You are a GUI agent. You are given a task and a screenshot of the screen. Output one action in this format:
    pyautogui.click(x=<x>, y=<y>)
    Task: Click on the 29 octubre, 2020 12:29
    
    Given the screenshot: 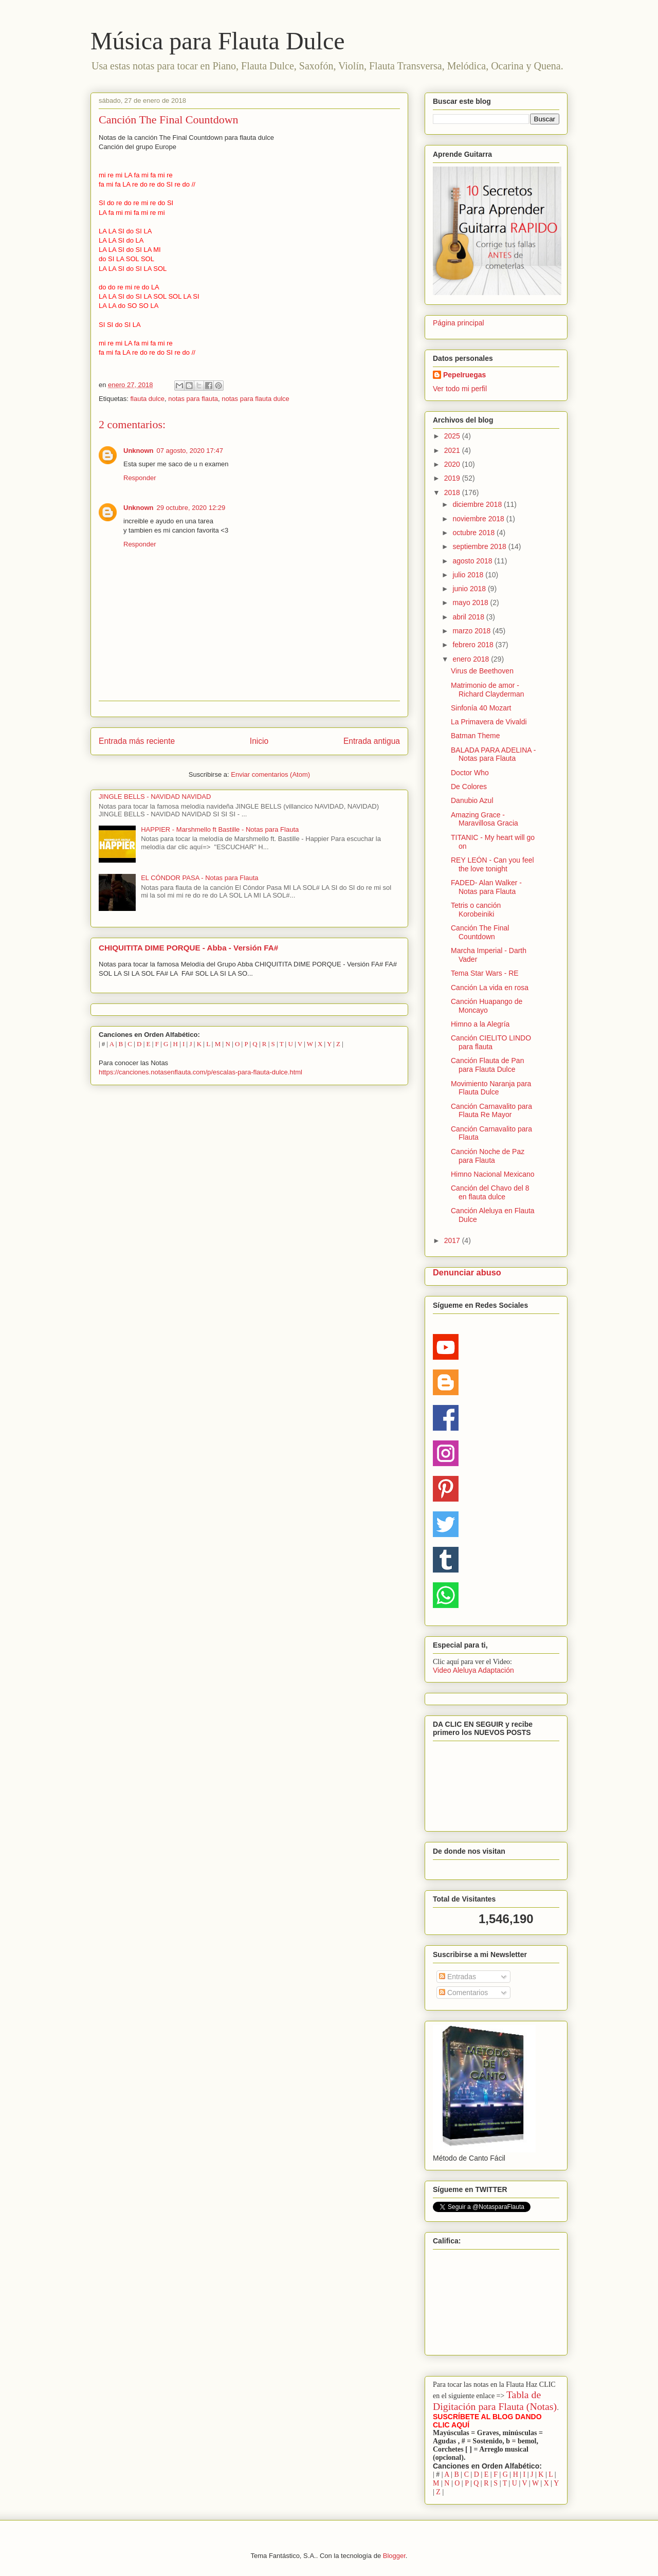 What is the action you would take?
    pyautogui.click(x=191, y=507)
    